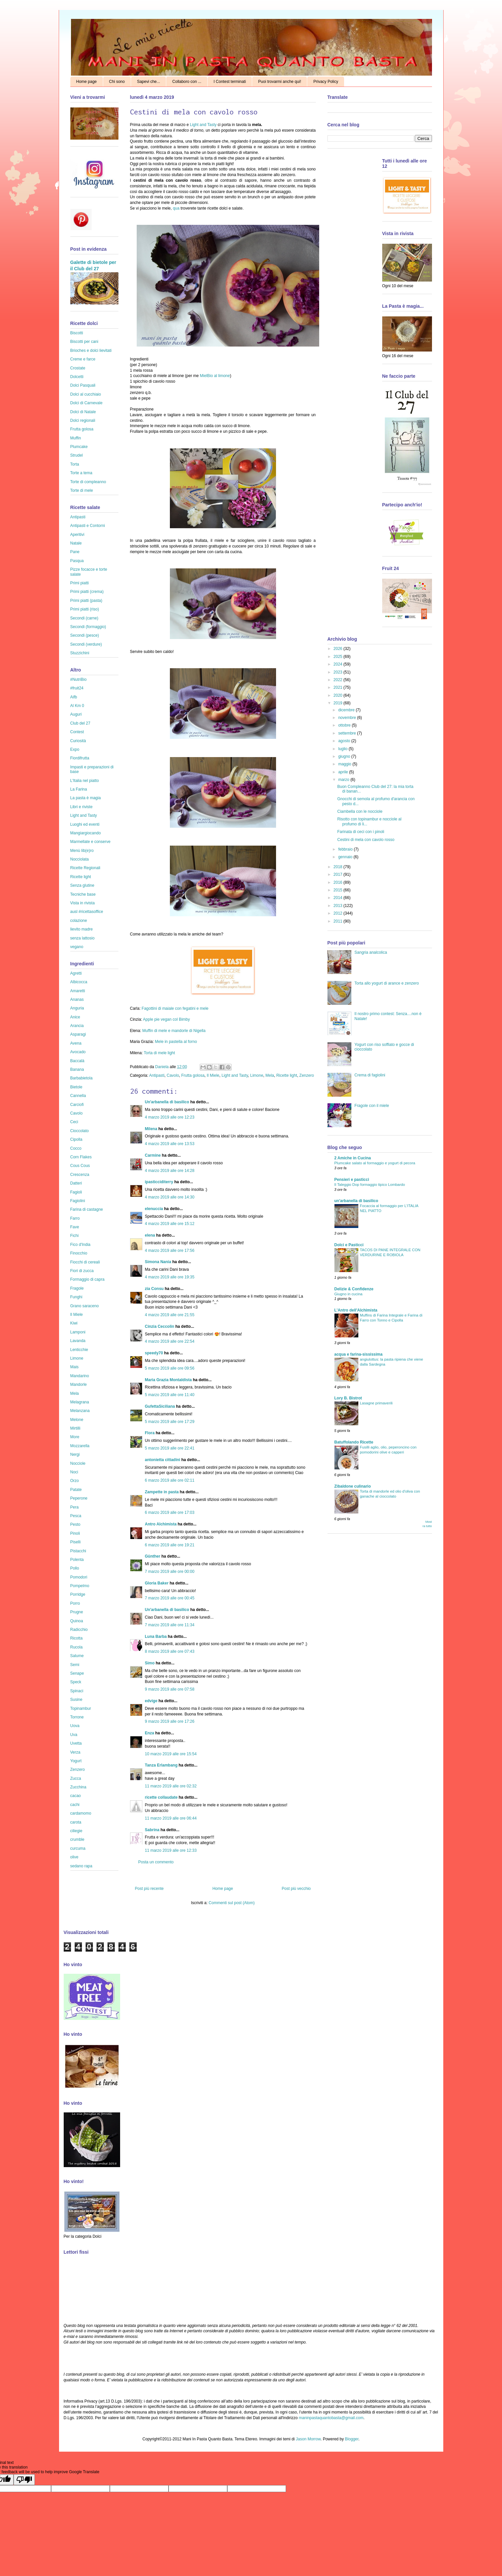  I want to click on Carciofi, so click(77, 1104).